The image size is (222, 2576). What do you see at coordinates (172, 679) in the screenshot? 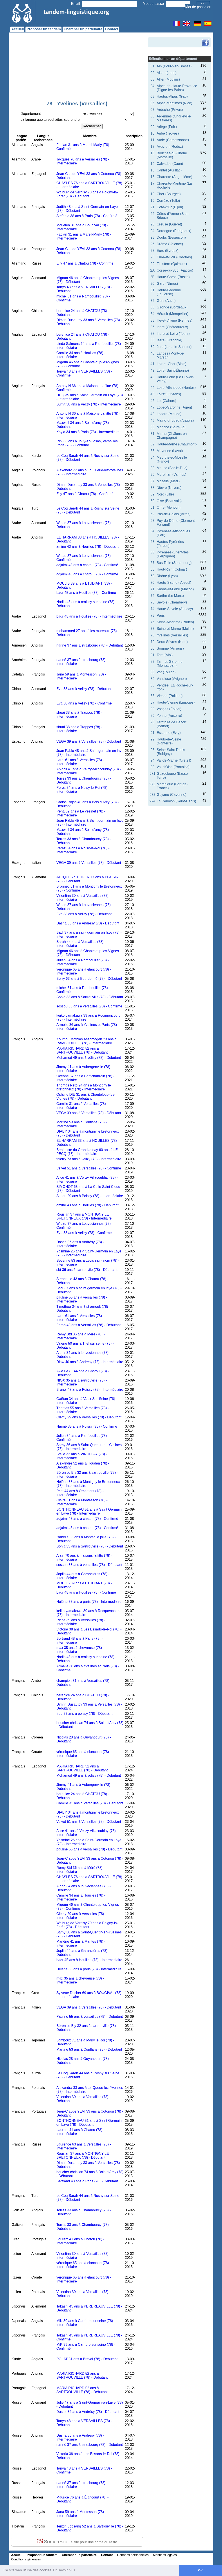
I see `Vaucluse (Avignon)` at bounding box center [172, 679].